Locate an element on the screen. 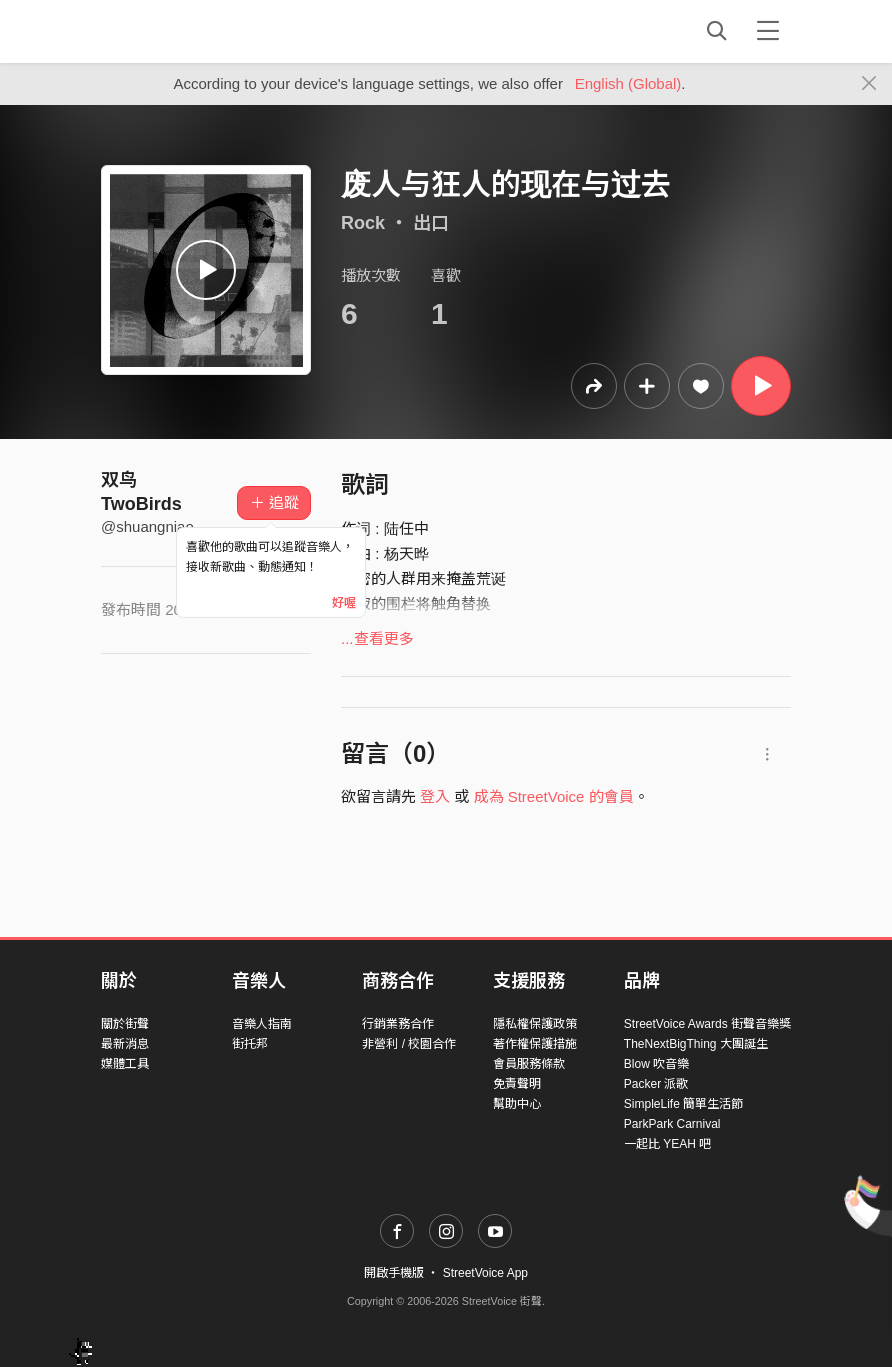 The height and width of the screenshot is (1367, 892). 媒體工具 is located at coordinates (125, 1064).